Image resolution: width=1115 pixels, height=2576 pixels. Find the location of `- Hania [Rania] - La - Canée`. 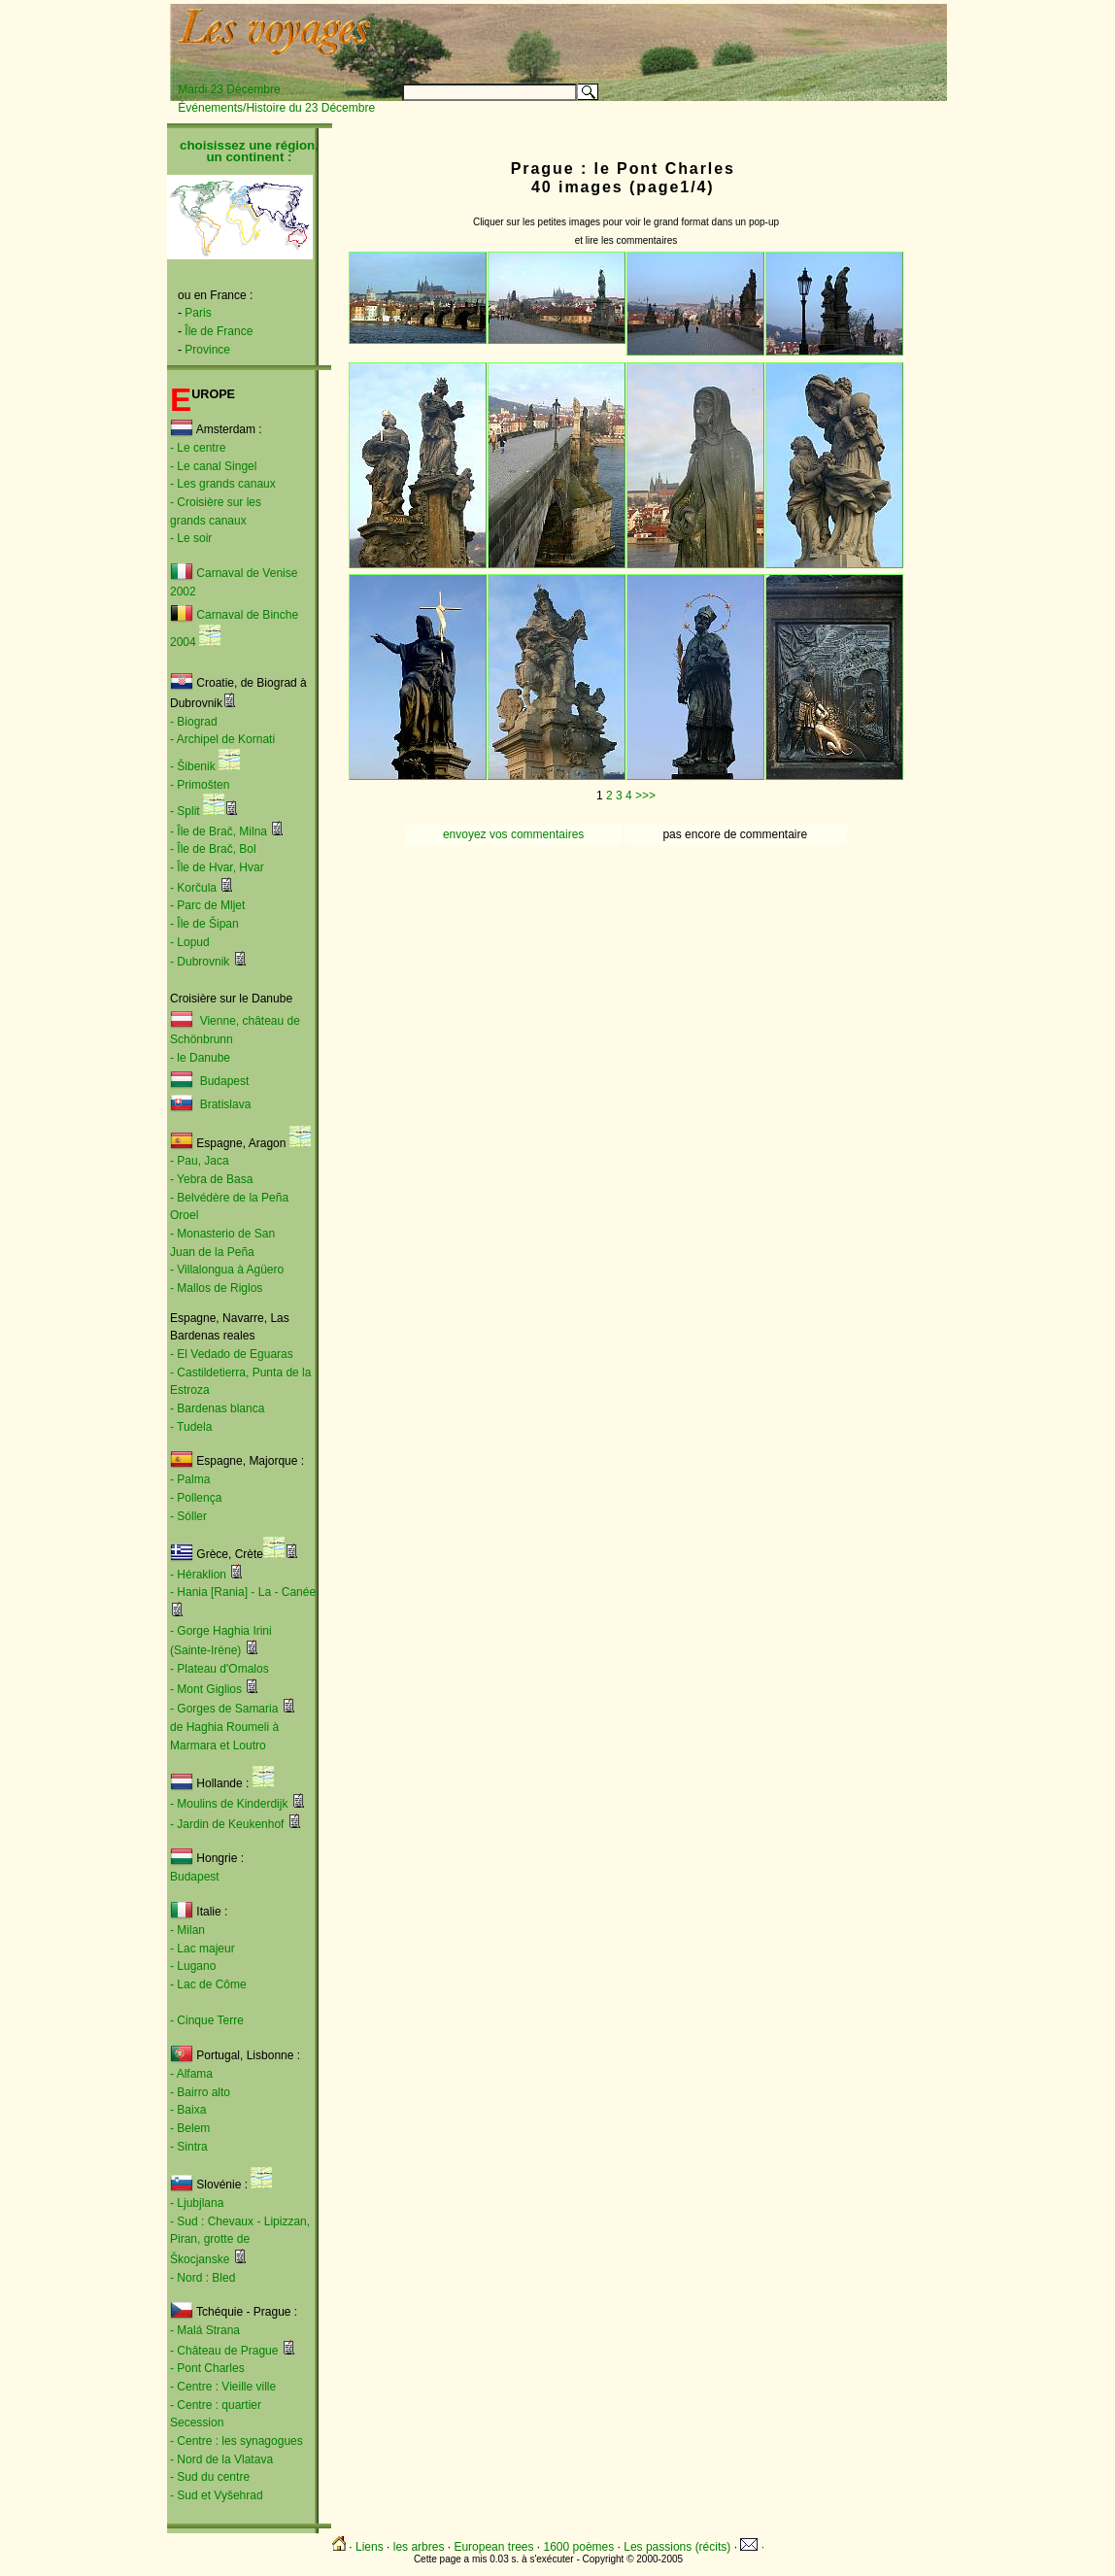

- Hania [Rania] - La - Canée is located at coordinates (243, 1592).